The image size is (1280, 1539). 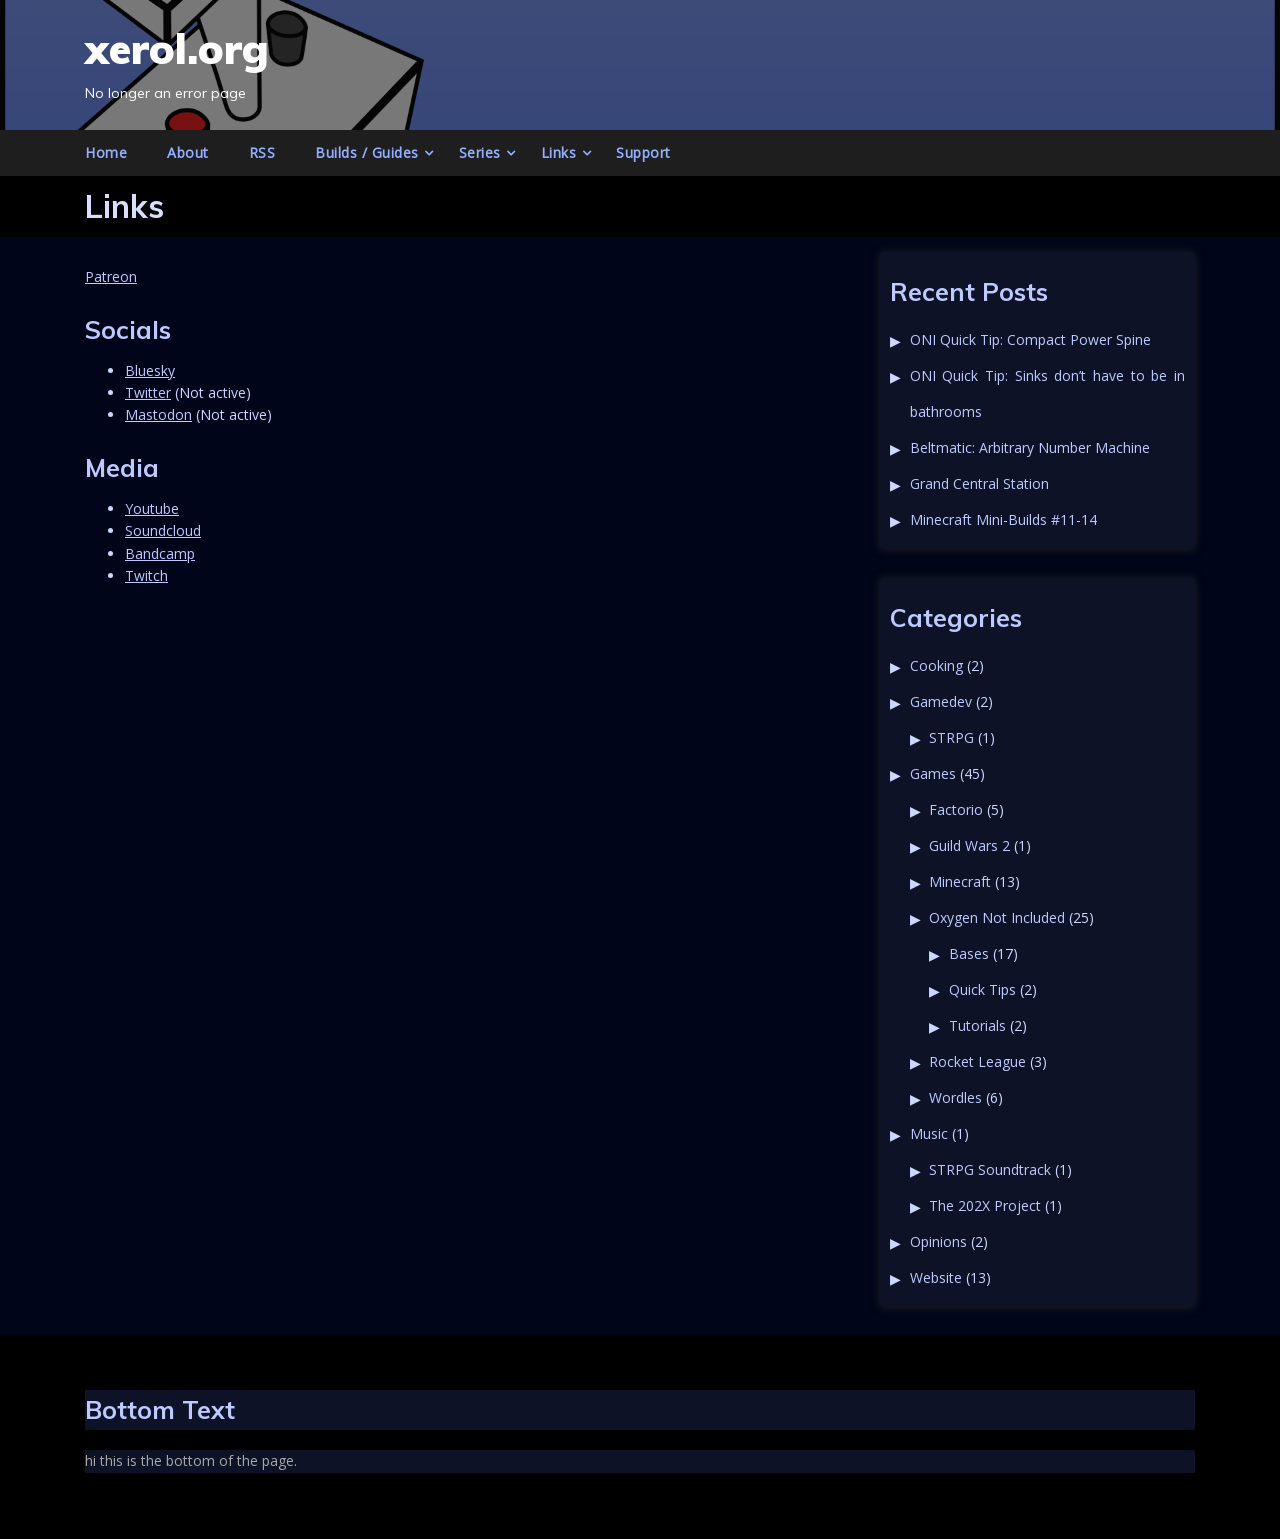 I want to click on RSS, so click(x=262, y=152).